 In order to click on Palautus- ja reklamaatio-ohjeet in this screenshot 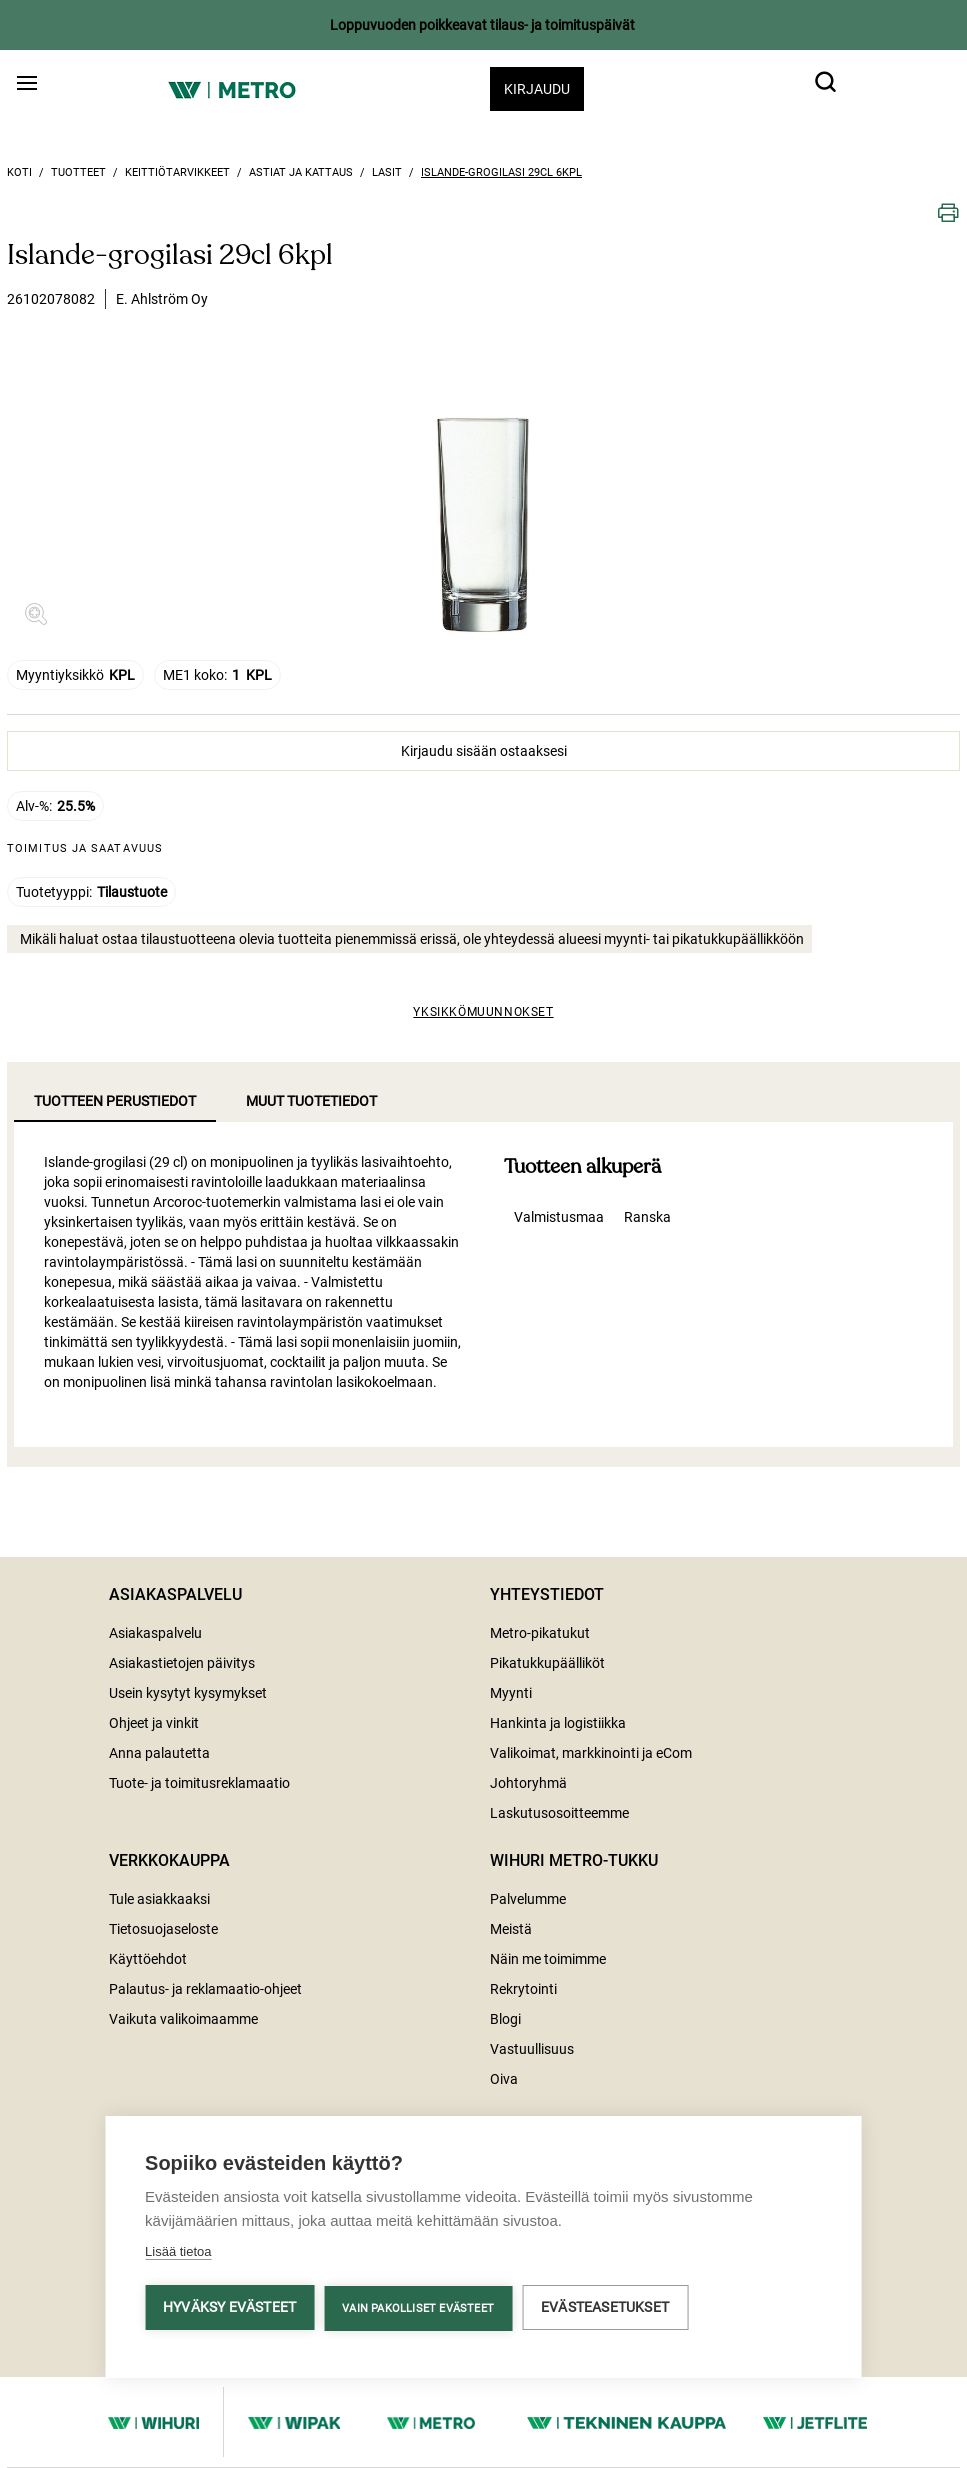, I will do `click(205, 1989)`.